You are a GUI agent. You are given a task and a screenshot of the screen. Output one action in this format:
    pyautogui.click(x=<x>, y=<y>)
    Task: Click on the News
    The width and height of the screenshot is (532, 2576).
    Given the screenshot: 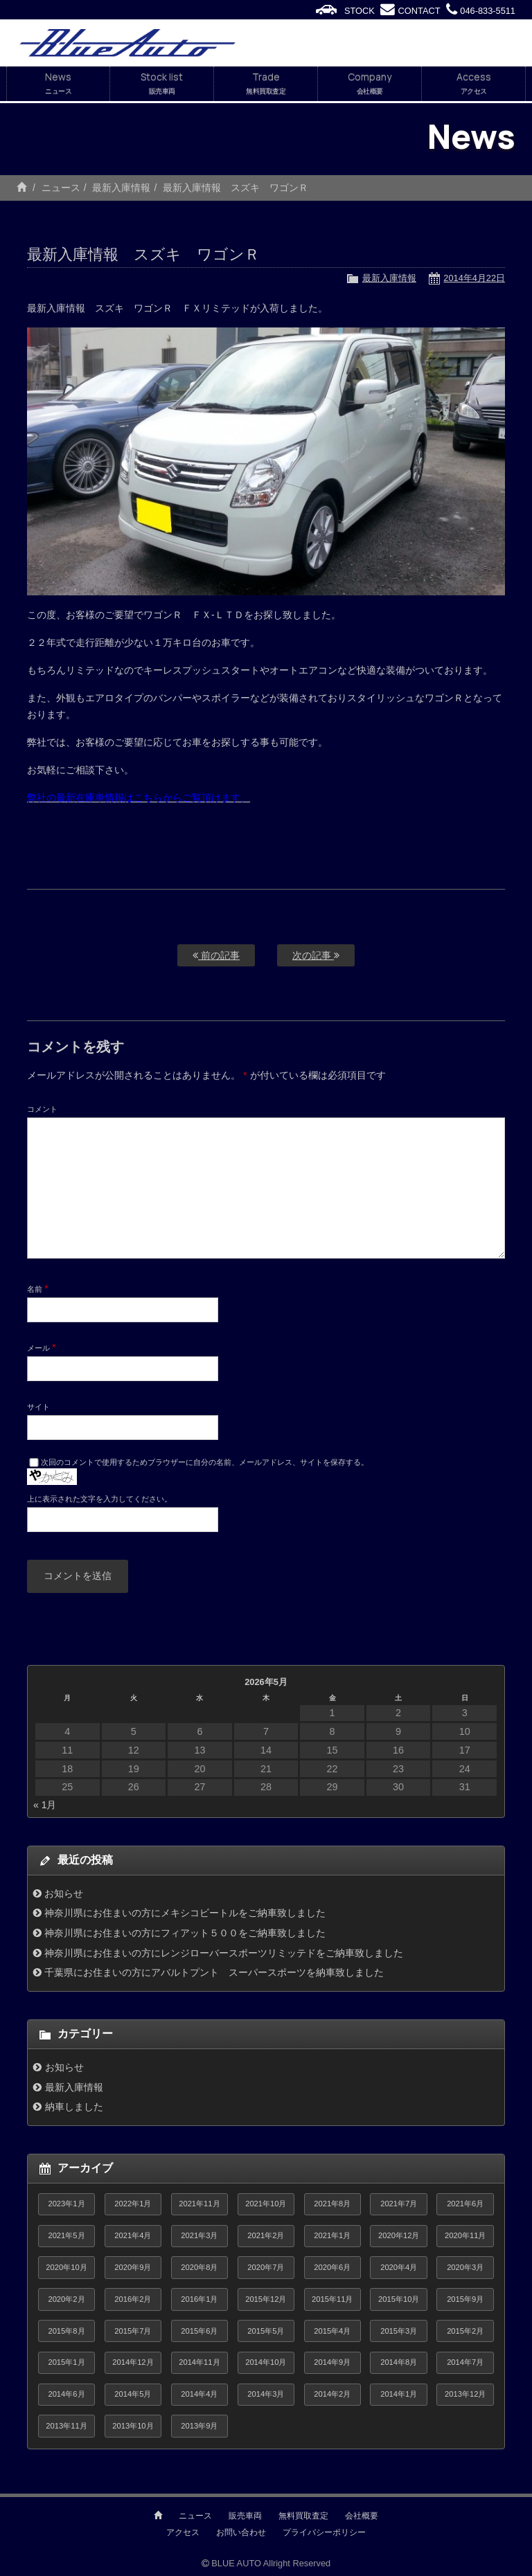 What is the action you would take?
    pyautogui.click(x=58, y=84)
    